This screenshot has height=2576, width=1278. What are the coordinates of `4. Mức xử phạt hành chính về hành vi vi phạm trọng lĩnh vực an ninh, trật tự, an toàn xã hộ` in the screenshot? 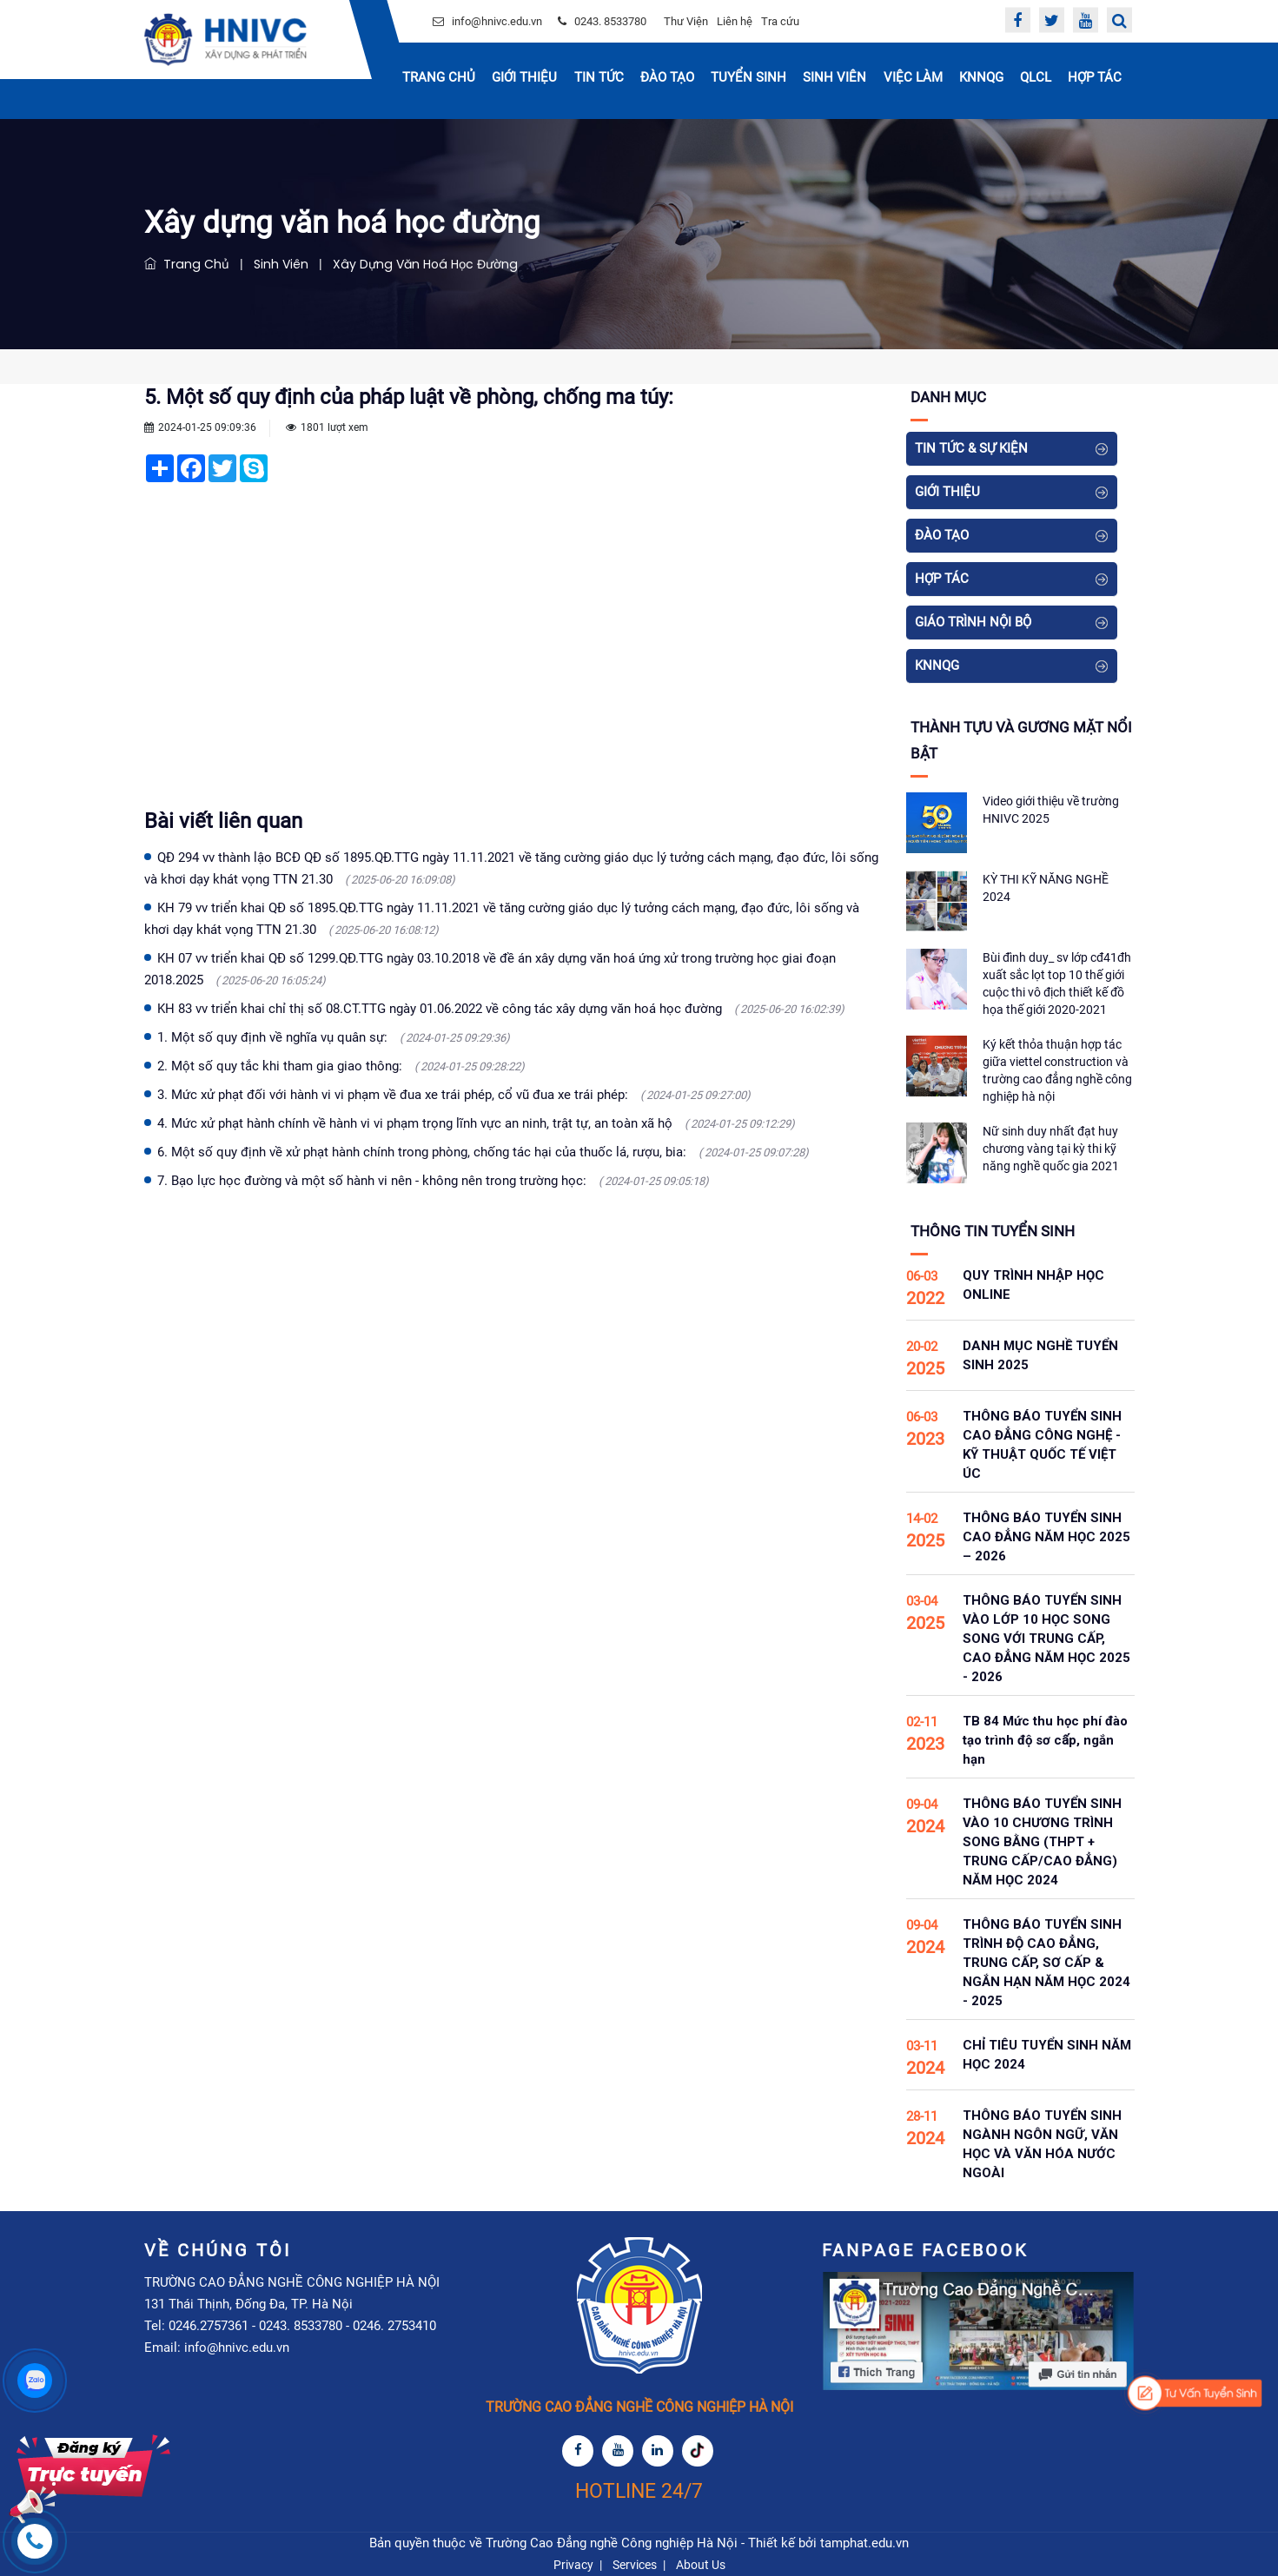 It's located at (476, 1123).